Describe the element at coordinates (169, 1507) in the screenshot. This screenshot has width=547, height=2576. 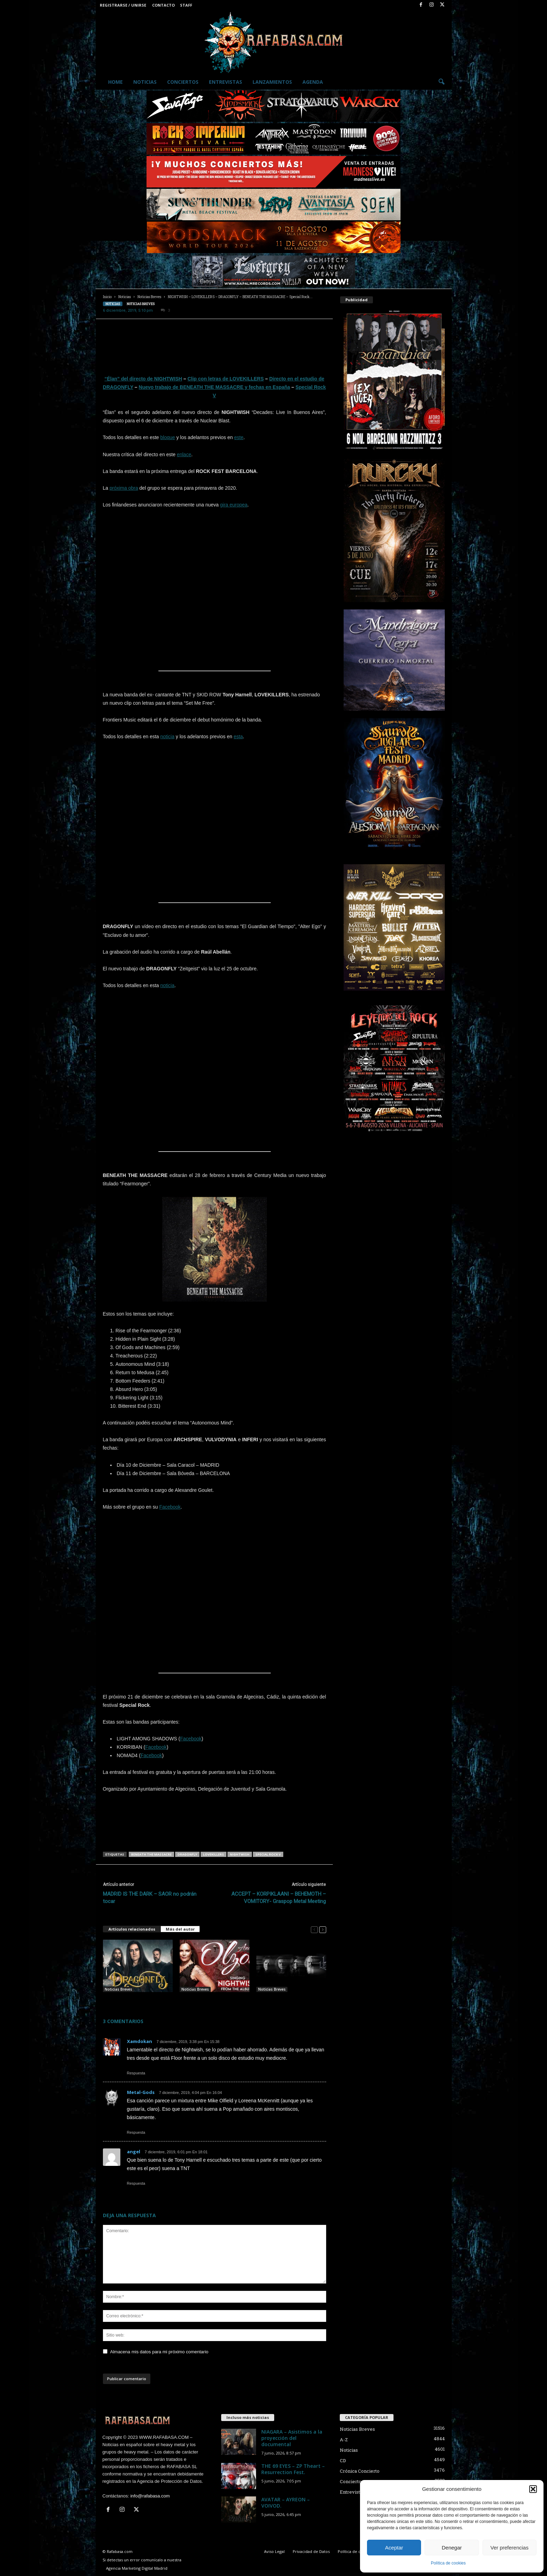
I see `Facebook` at that location.